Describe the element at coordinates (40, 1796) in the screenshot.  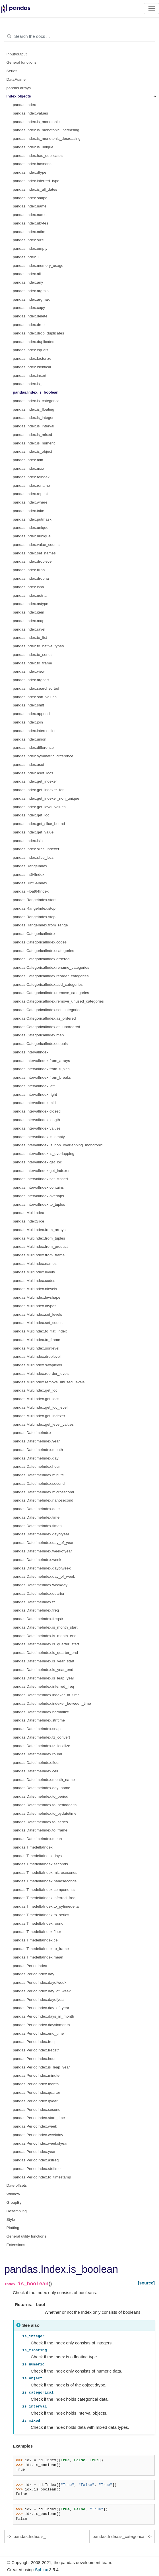
I see `pandas.DatetimeIndex.to_period` at that location.